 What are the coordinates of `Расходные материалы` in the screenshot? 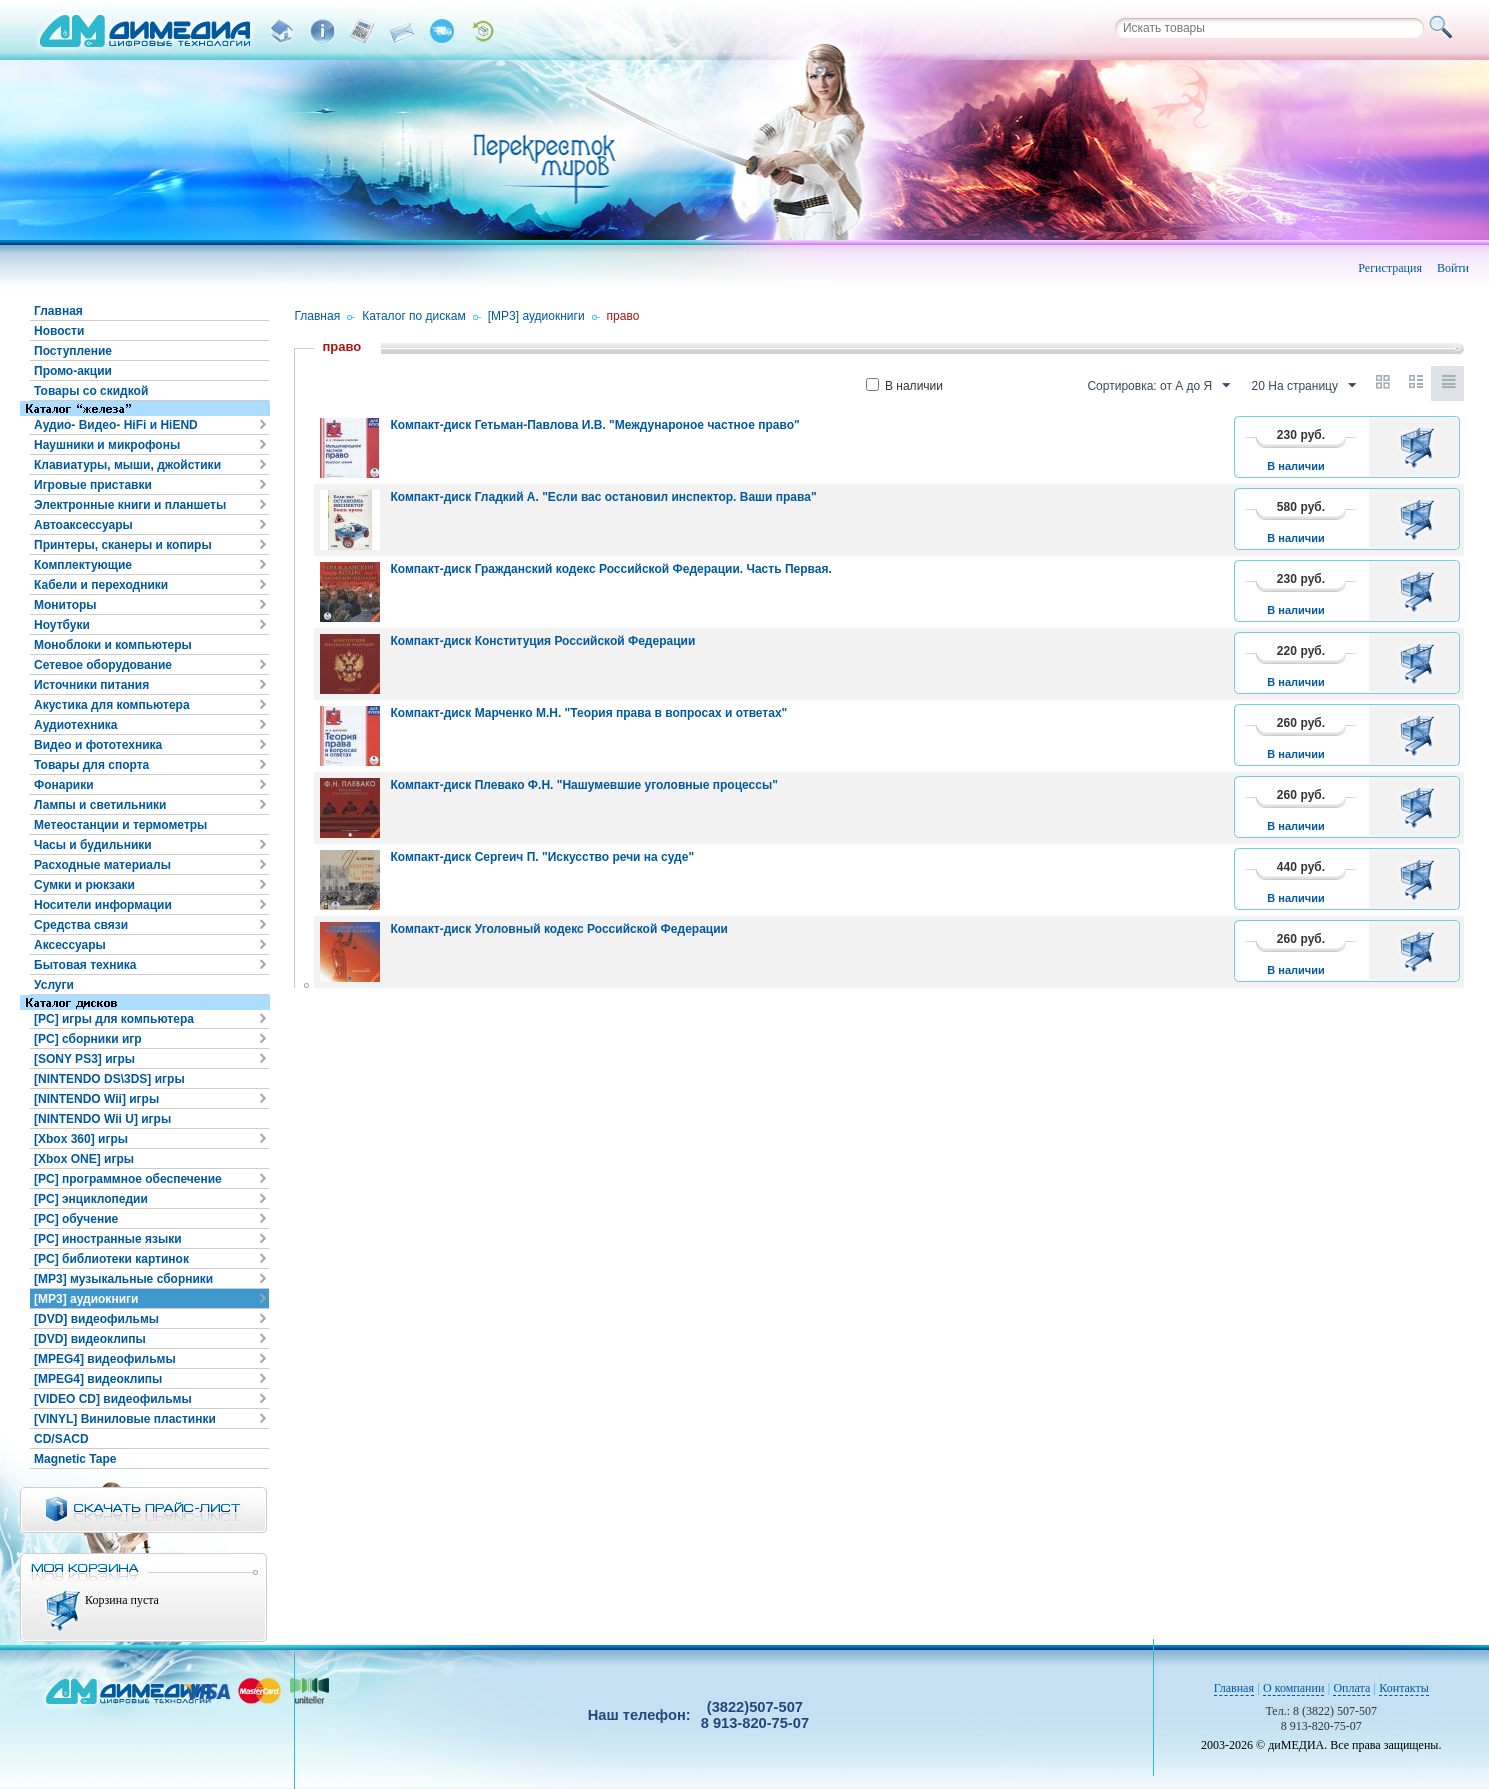 It's located at (102, 865).